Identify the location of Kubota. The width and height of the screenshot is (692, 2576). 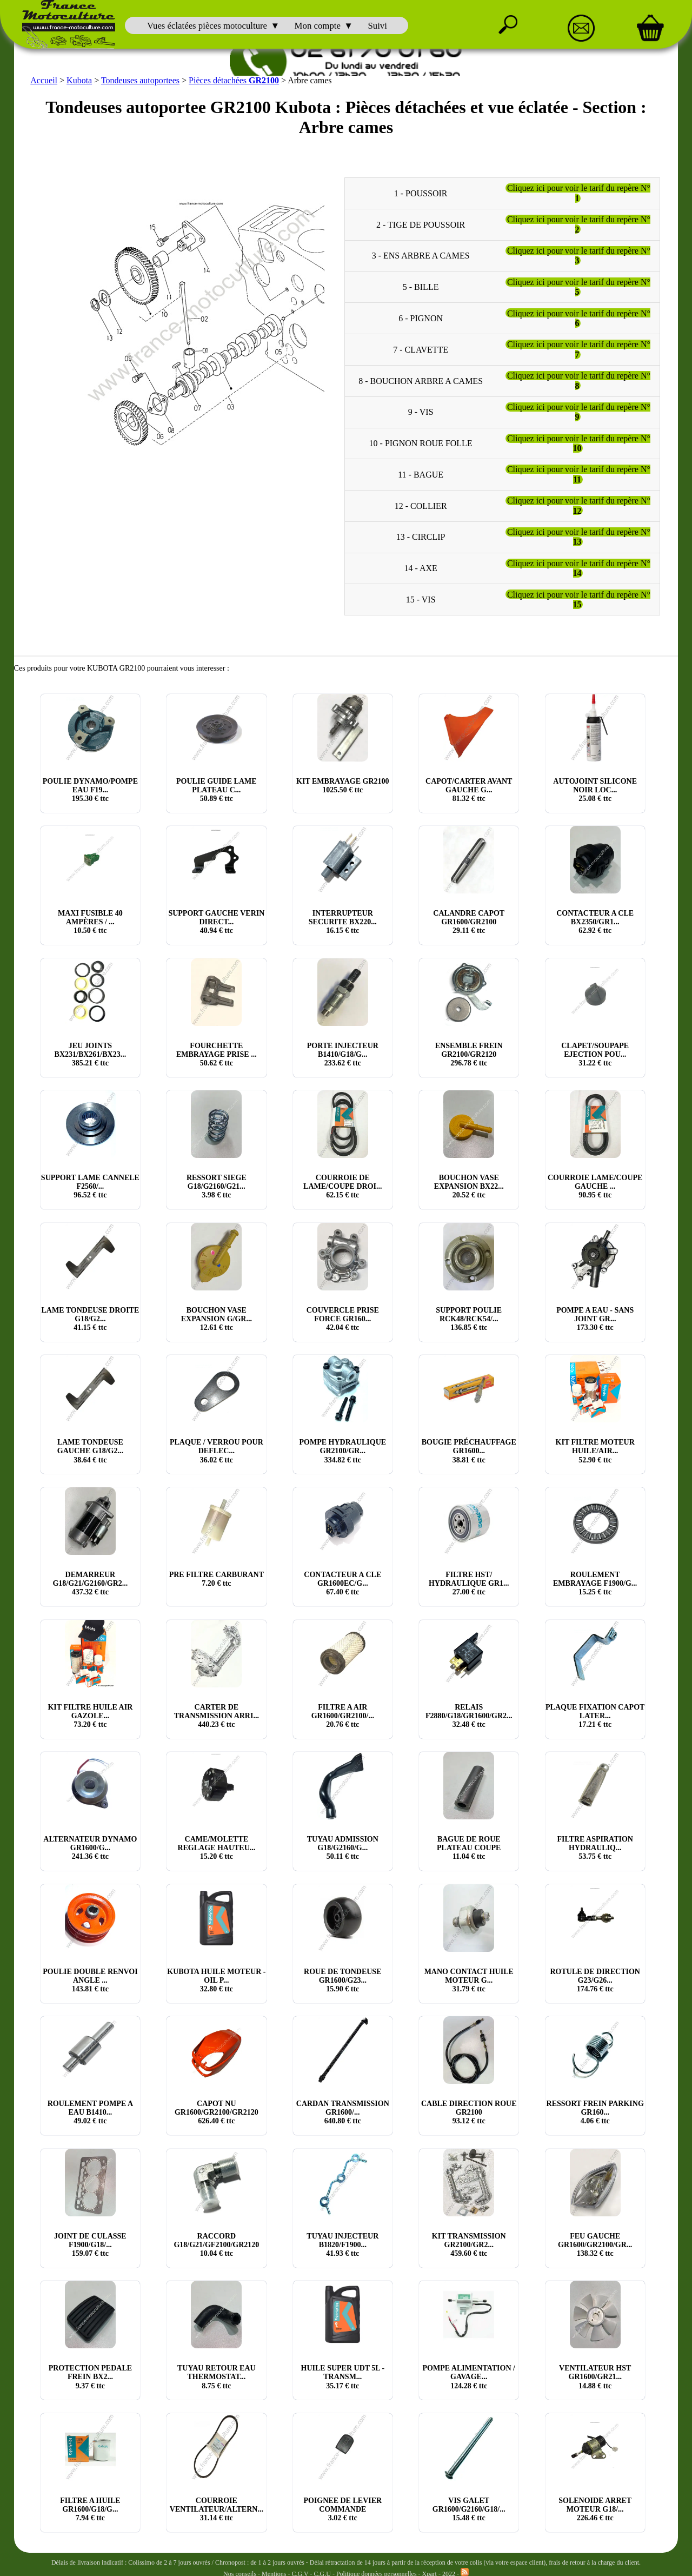
(79, 80).